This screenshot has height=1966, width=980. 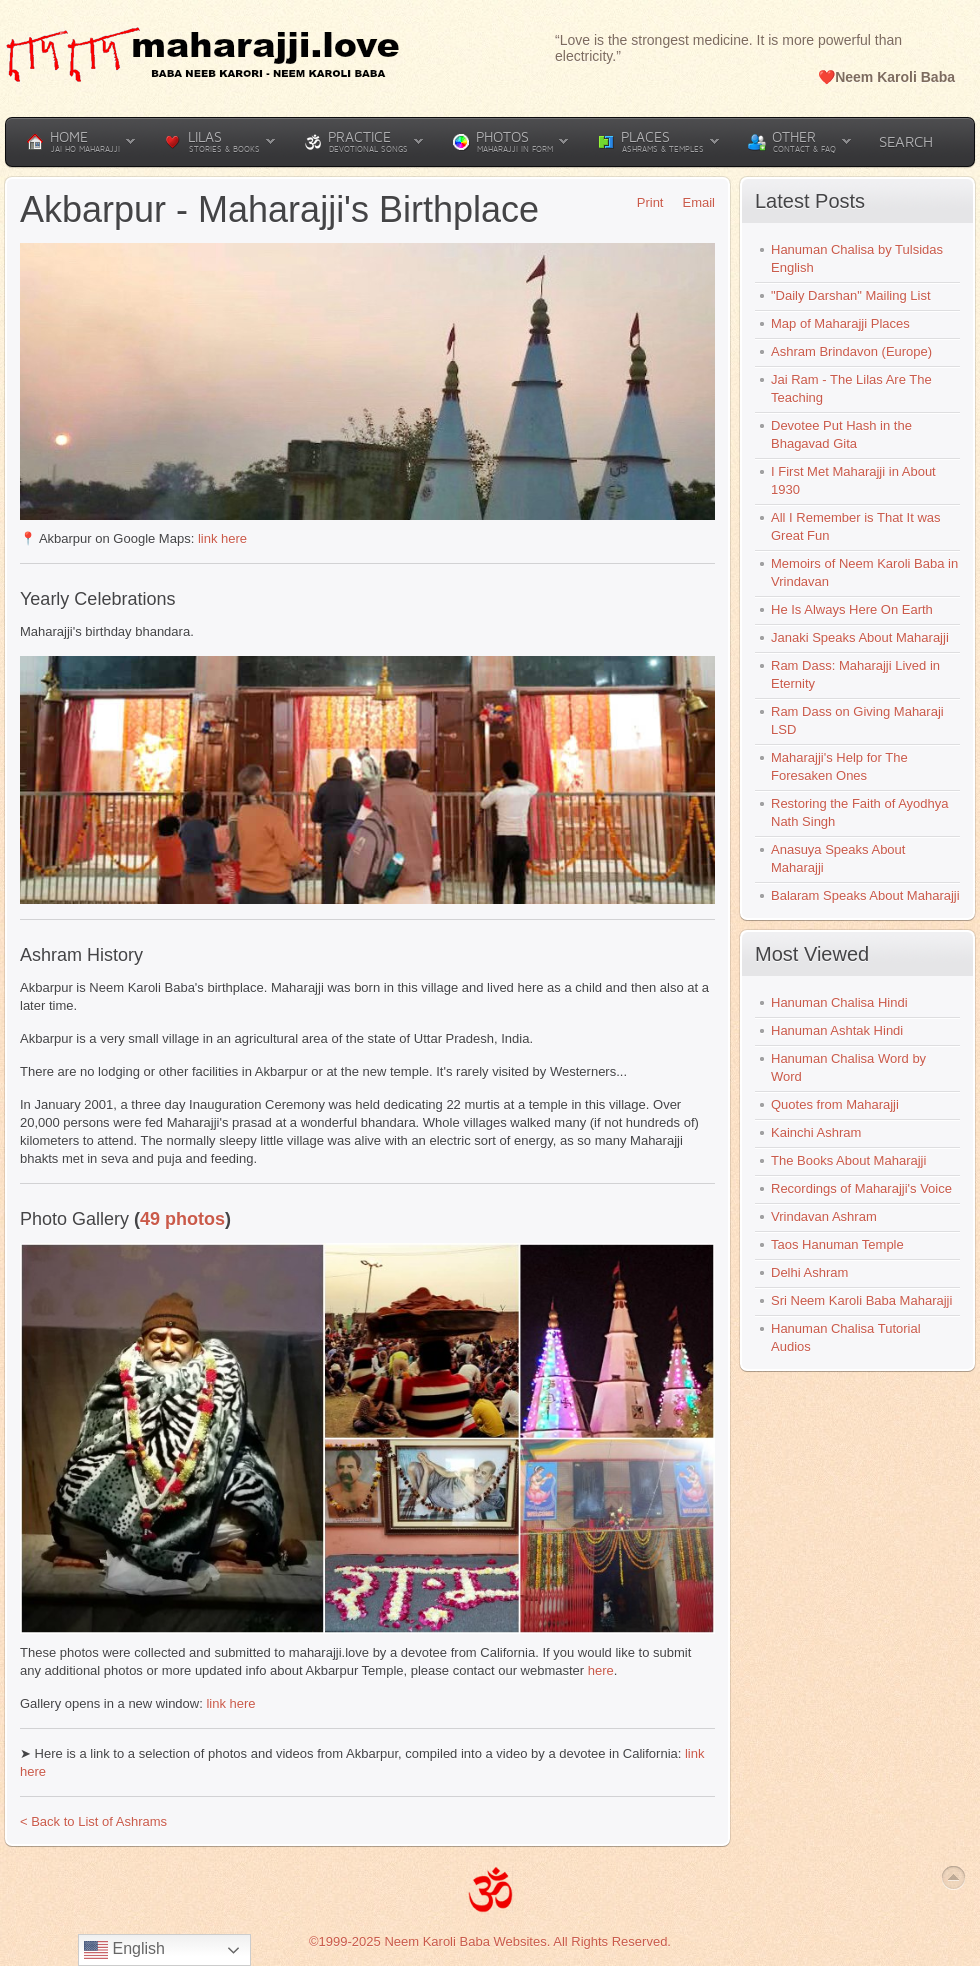 What do you see at coordinates (851, 388) in the screenshot?
I see `Jai Ram - The Lilas Are The Teaching` at bounding box center [851, 388].